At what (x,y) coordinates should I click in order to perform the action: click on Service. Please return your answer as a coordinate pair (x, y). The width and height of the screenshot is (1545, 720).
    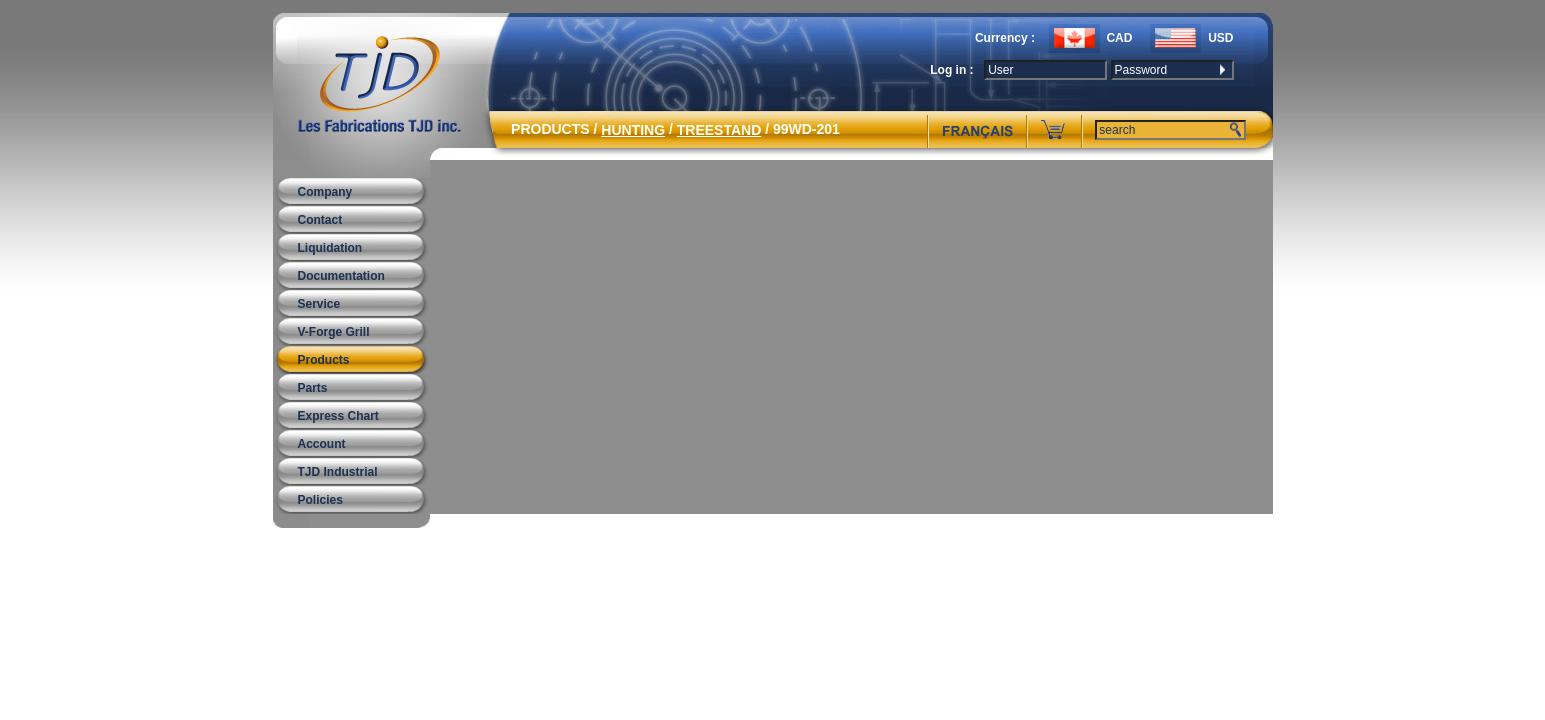
    Looking at the image, I should click on (319, 304).